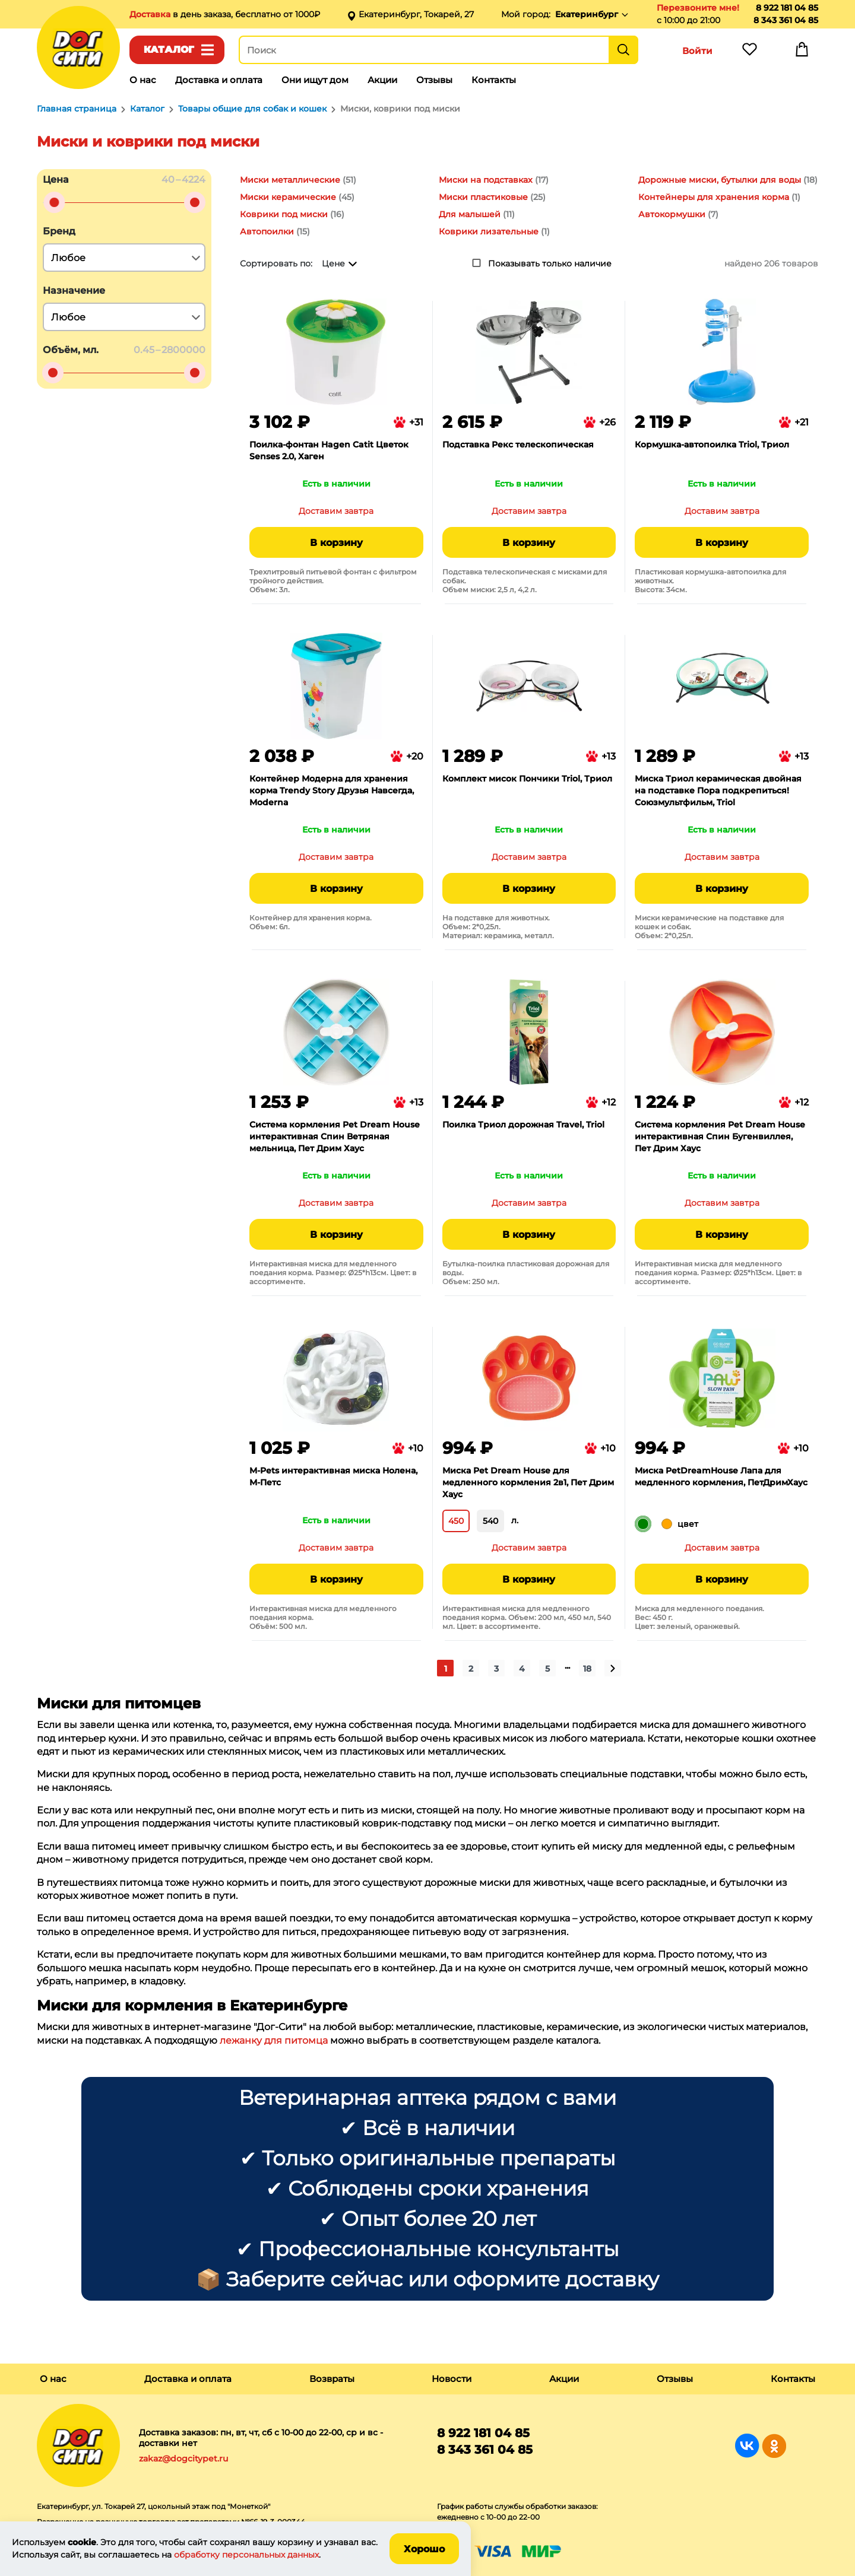  Describe the element at coordinates (523, 1124) in the screenshot. I see `Поилка Триол дорожная Travel, Triol` at that location.